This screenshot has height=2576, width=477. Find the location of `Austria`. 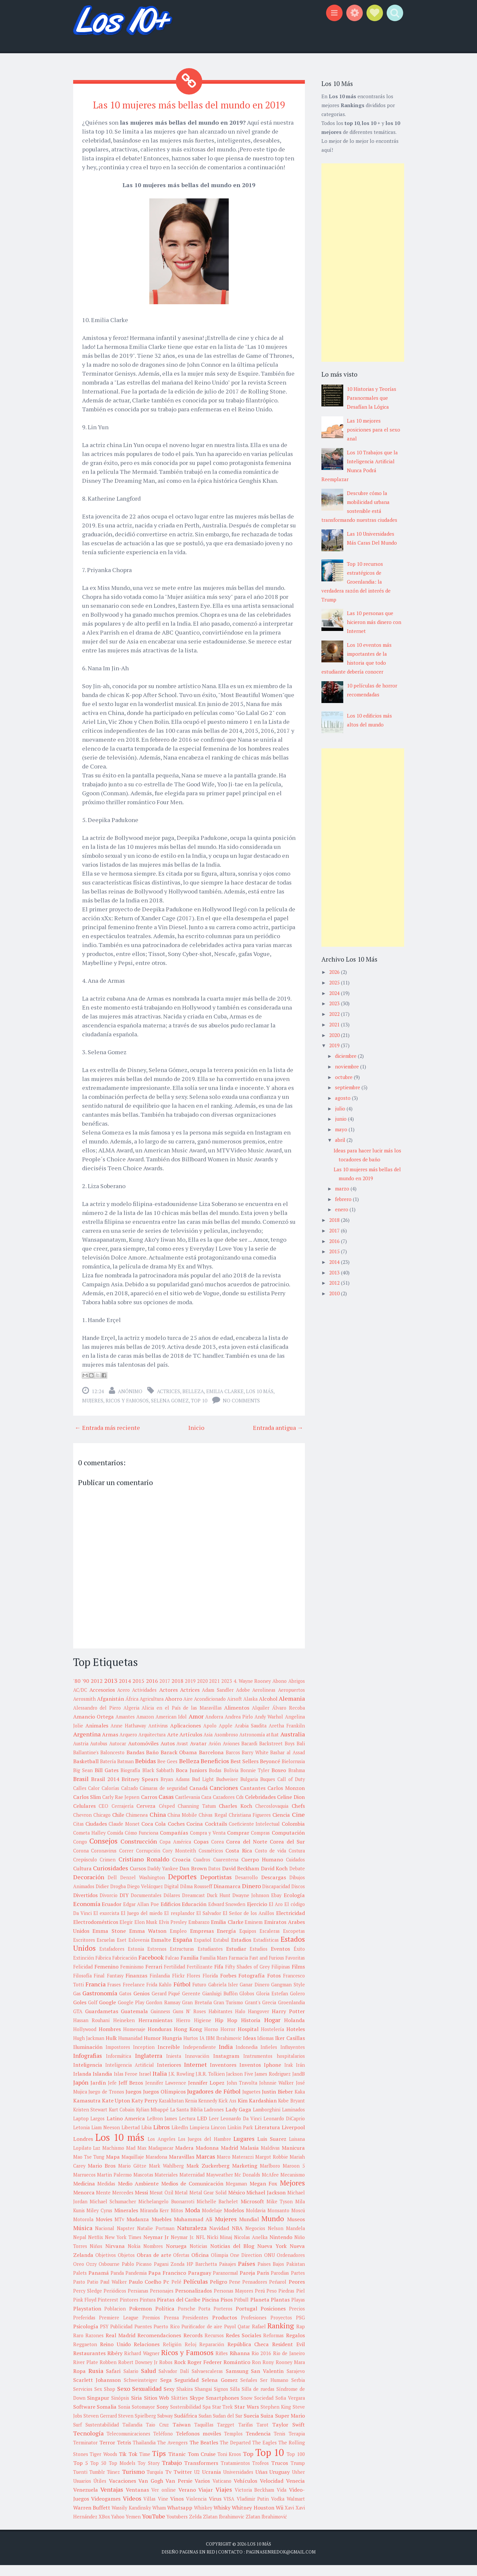

Austria is located at coordinates (80, 1754).